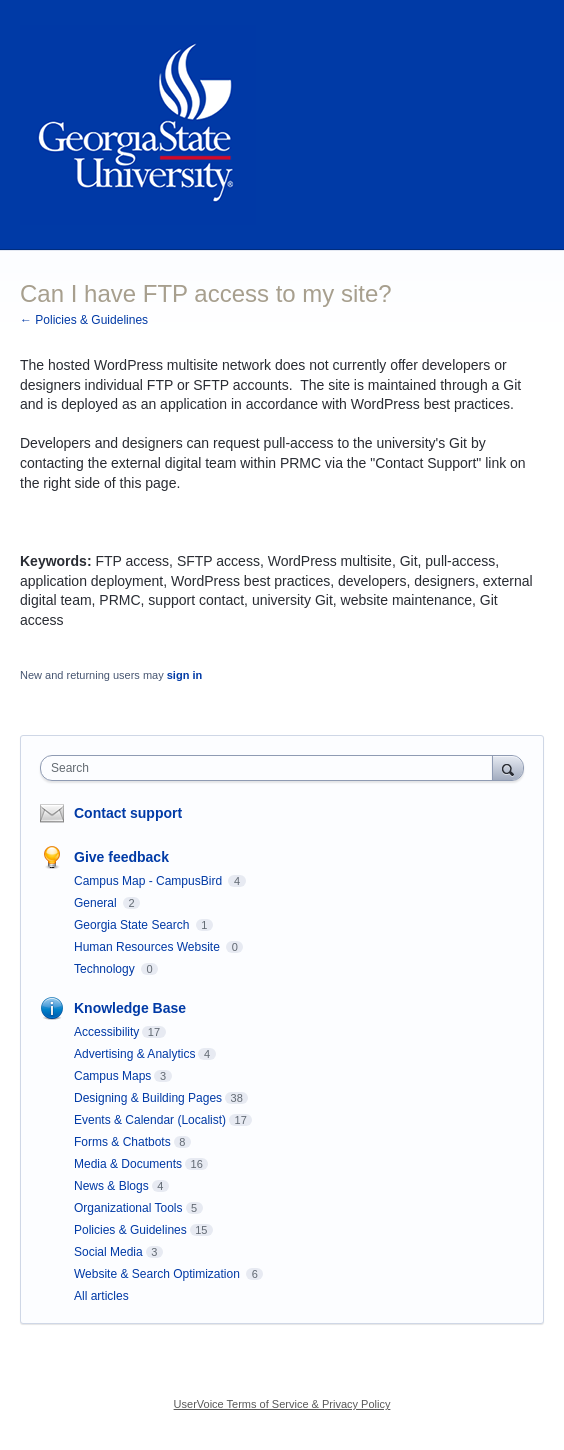  I want to click on Policies & Guidelines, so click(130, 1230).